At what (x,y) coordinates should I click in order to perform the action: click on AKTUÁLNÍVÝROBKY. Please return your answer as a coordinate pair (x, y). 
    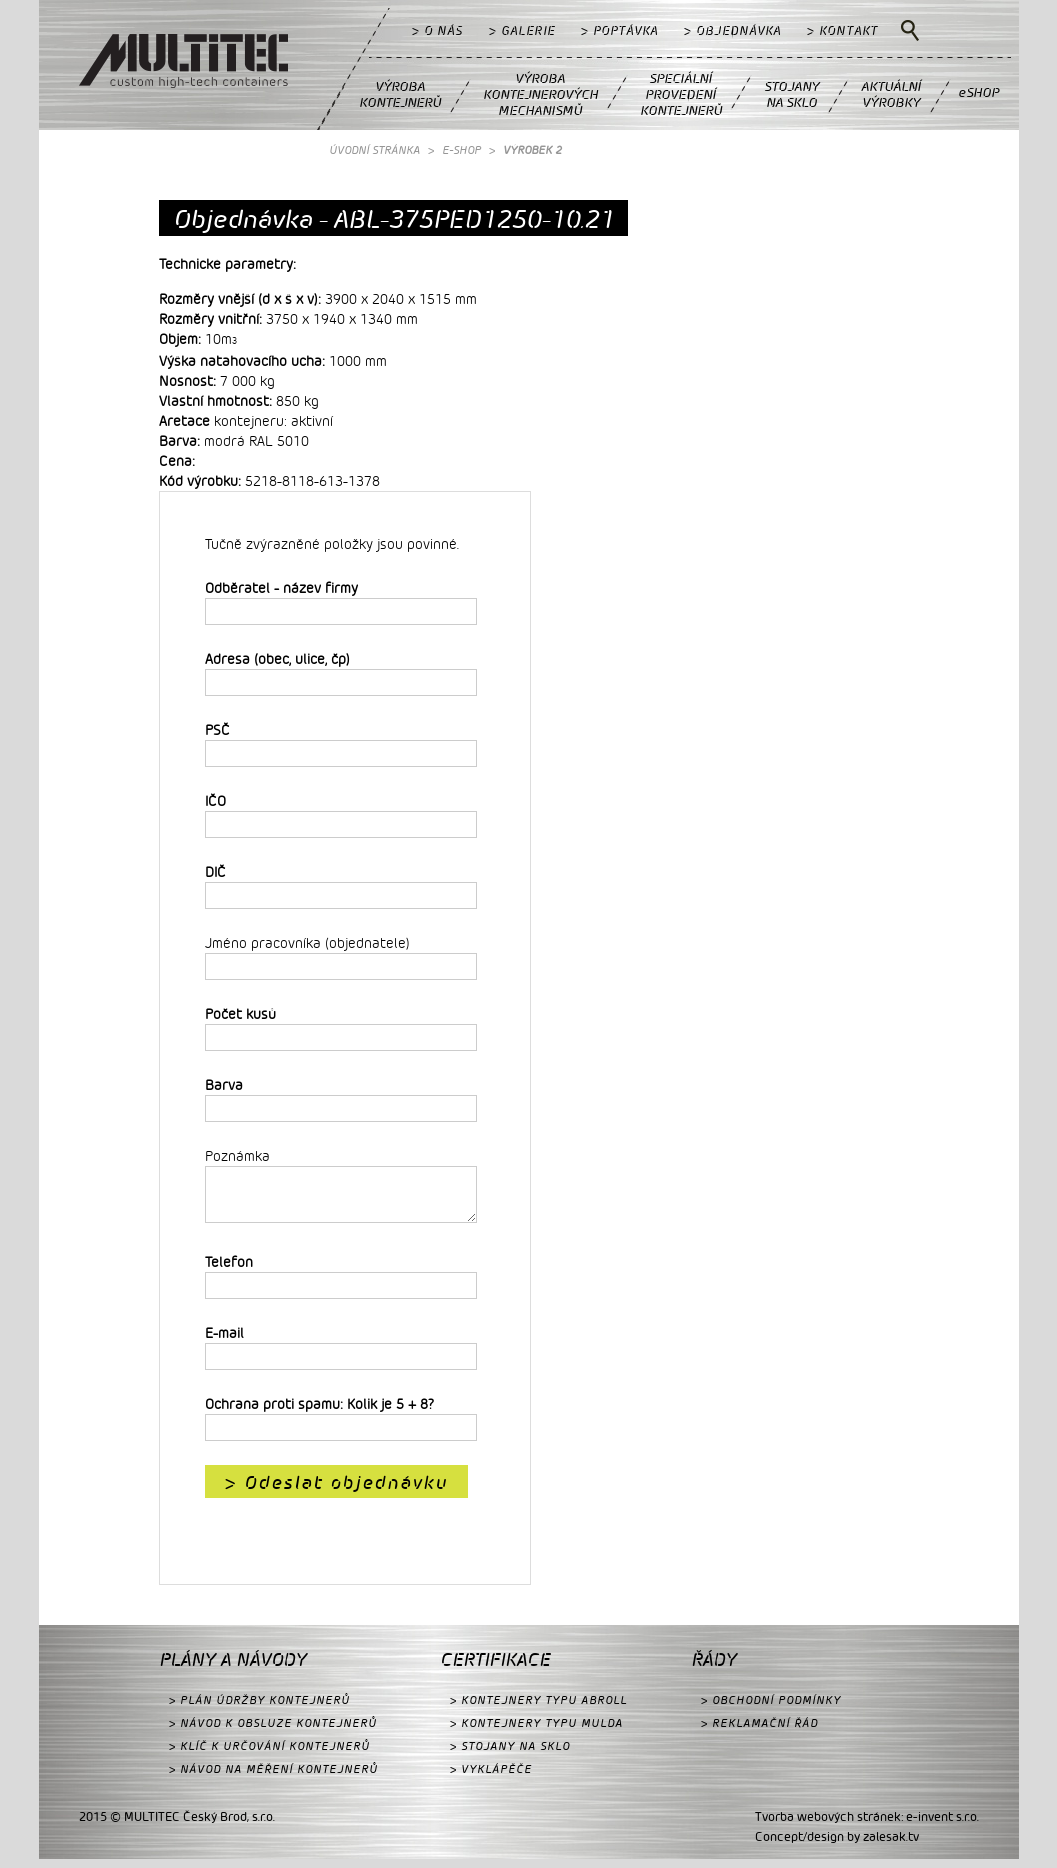
    Looking at the image, I should click on (891, 93).